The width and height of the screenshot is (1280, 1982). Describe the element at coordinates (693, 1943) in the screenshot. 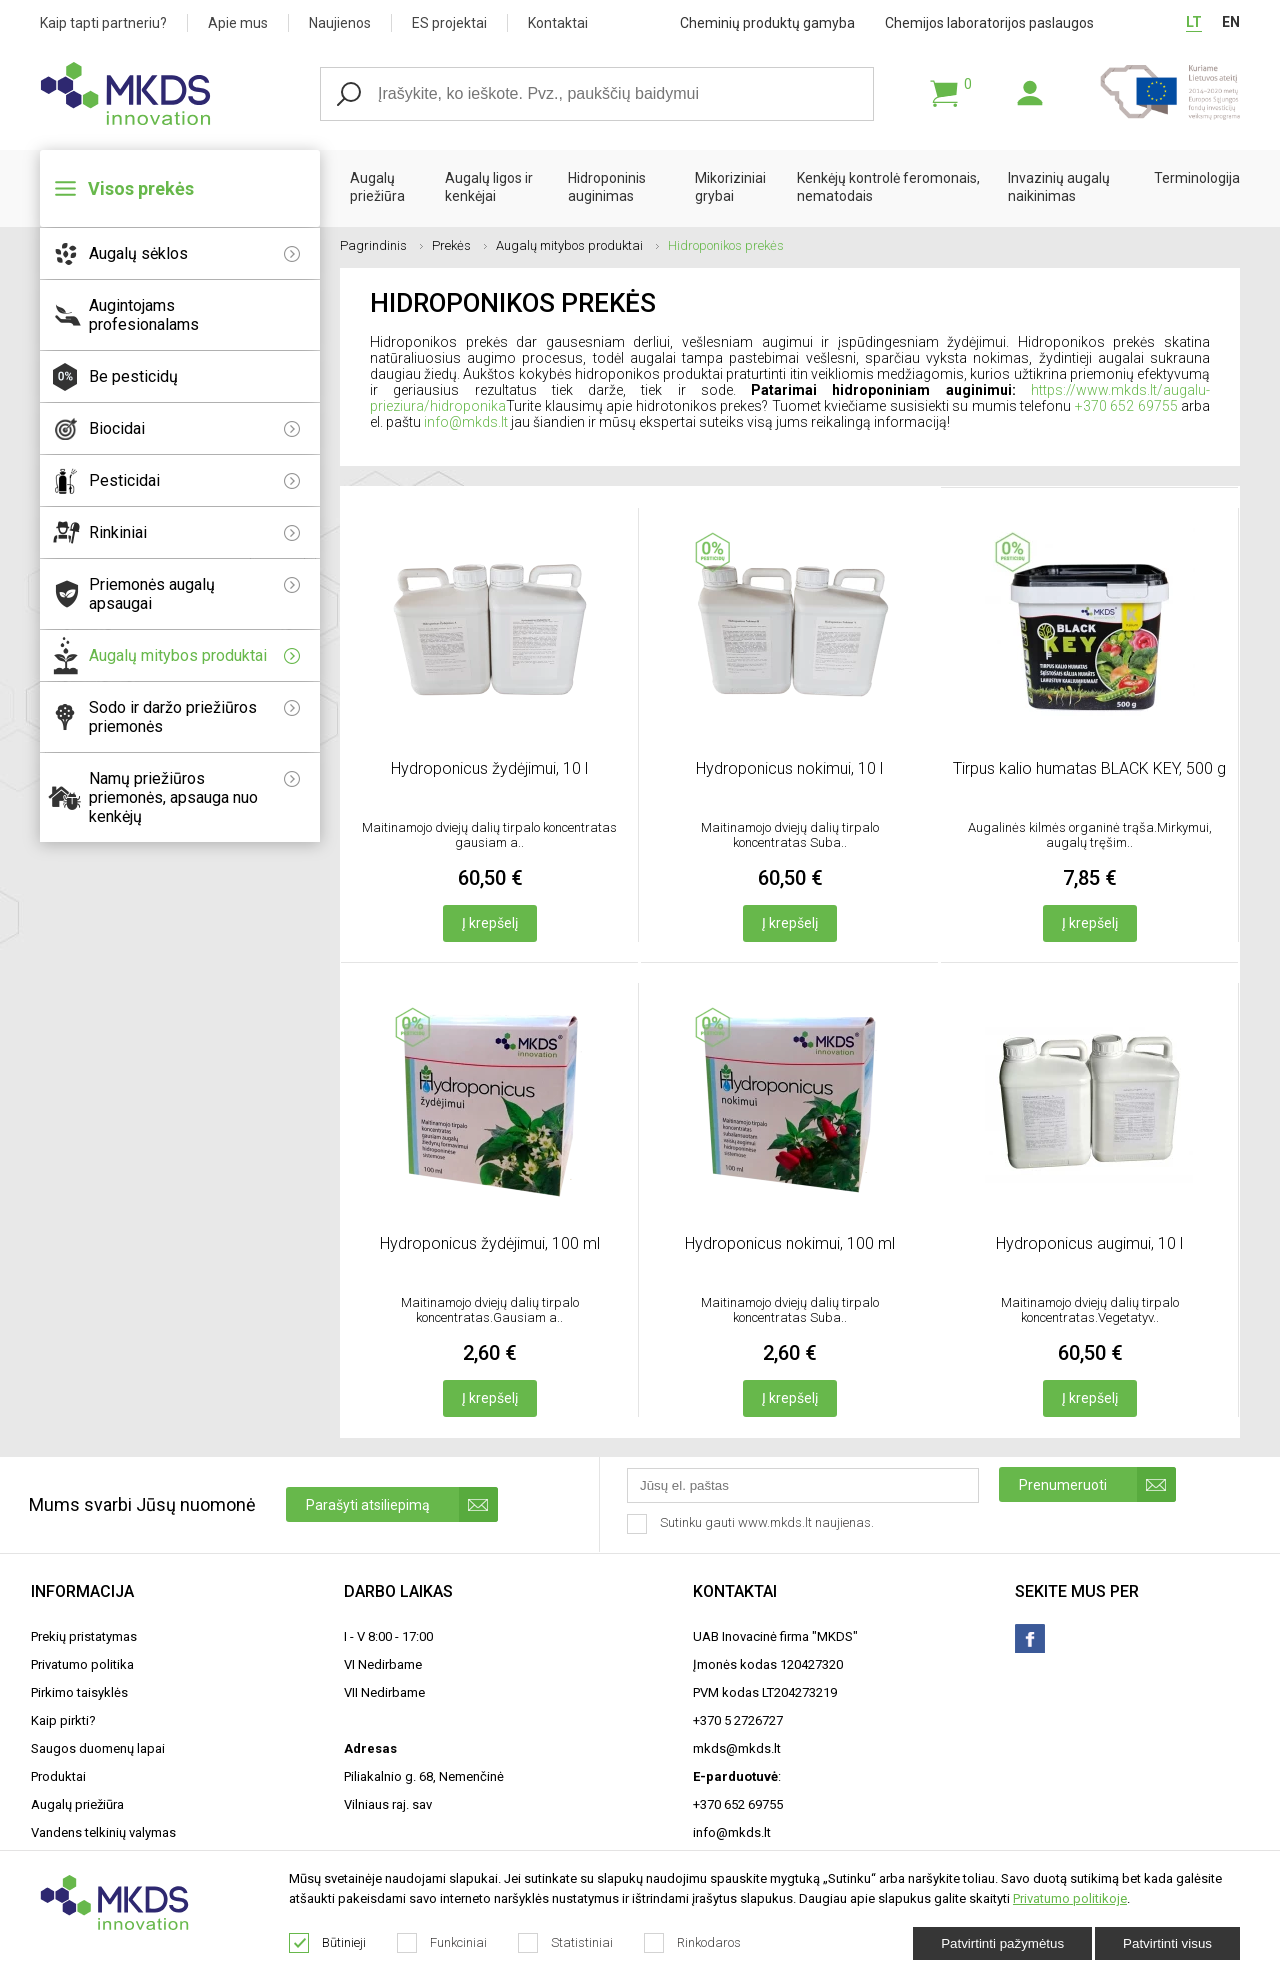

I see `Rinkodaros` at that location.